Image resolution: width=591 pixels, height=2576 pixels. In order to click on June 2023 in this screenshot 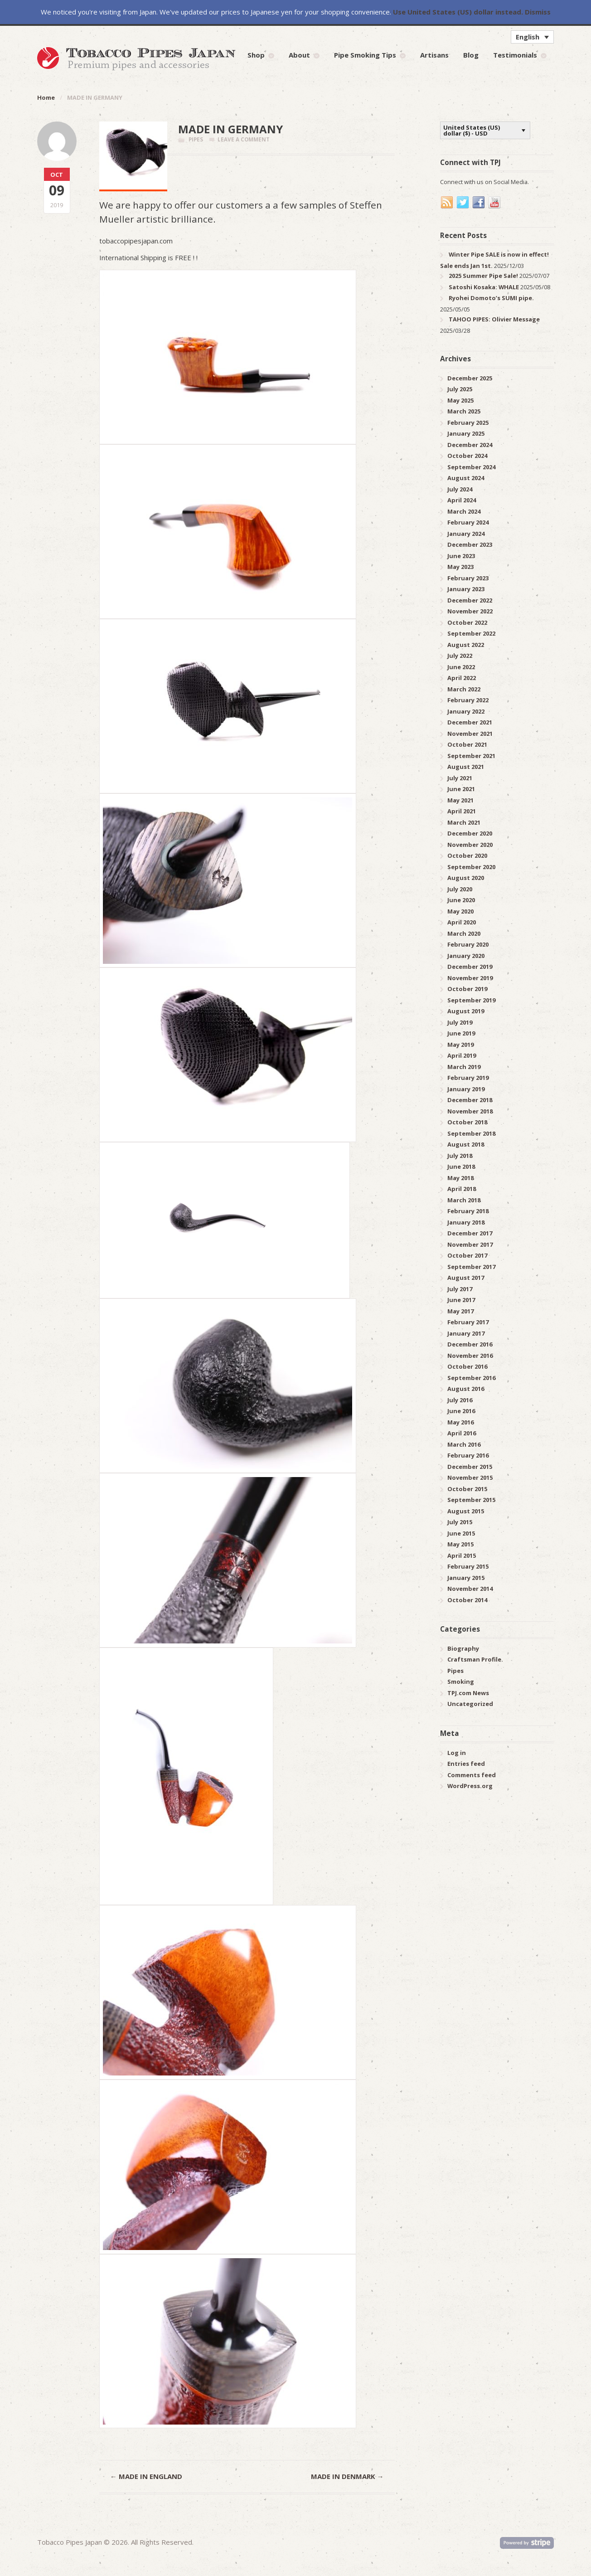, I will do `click(461, 556)`.